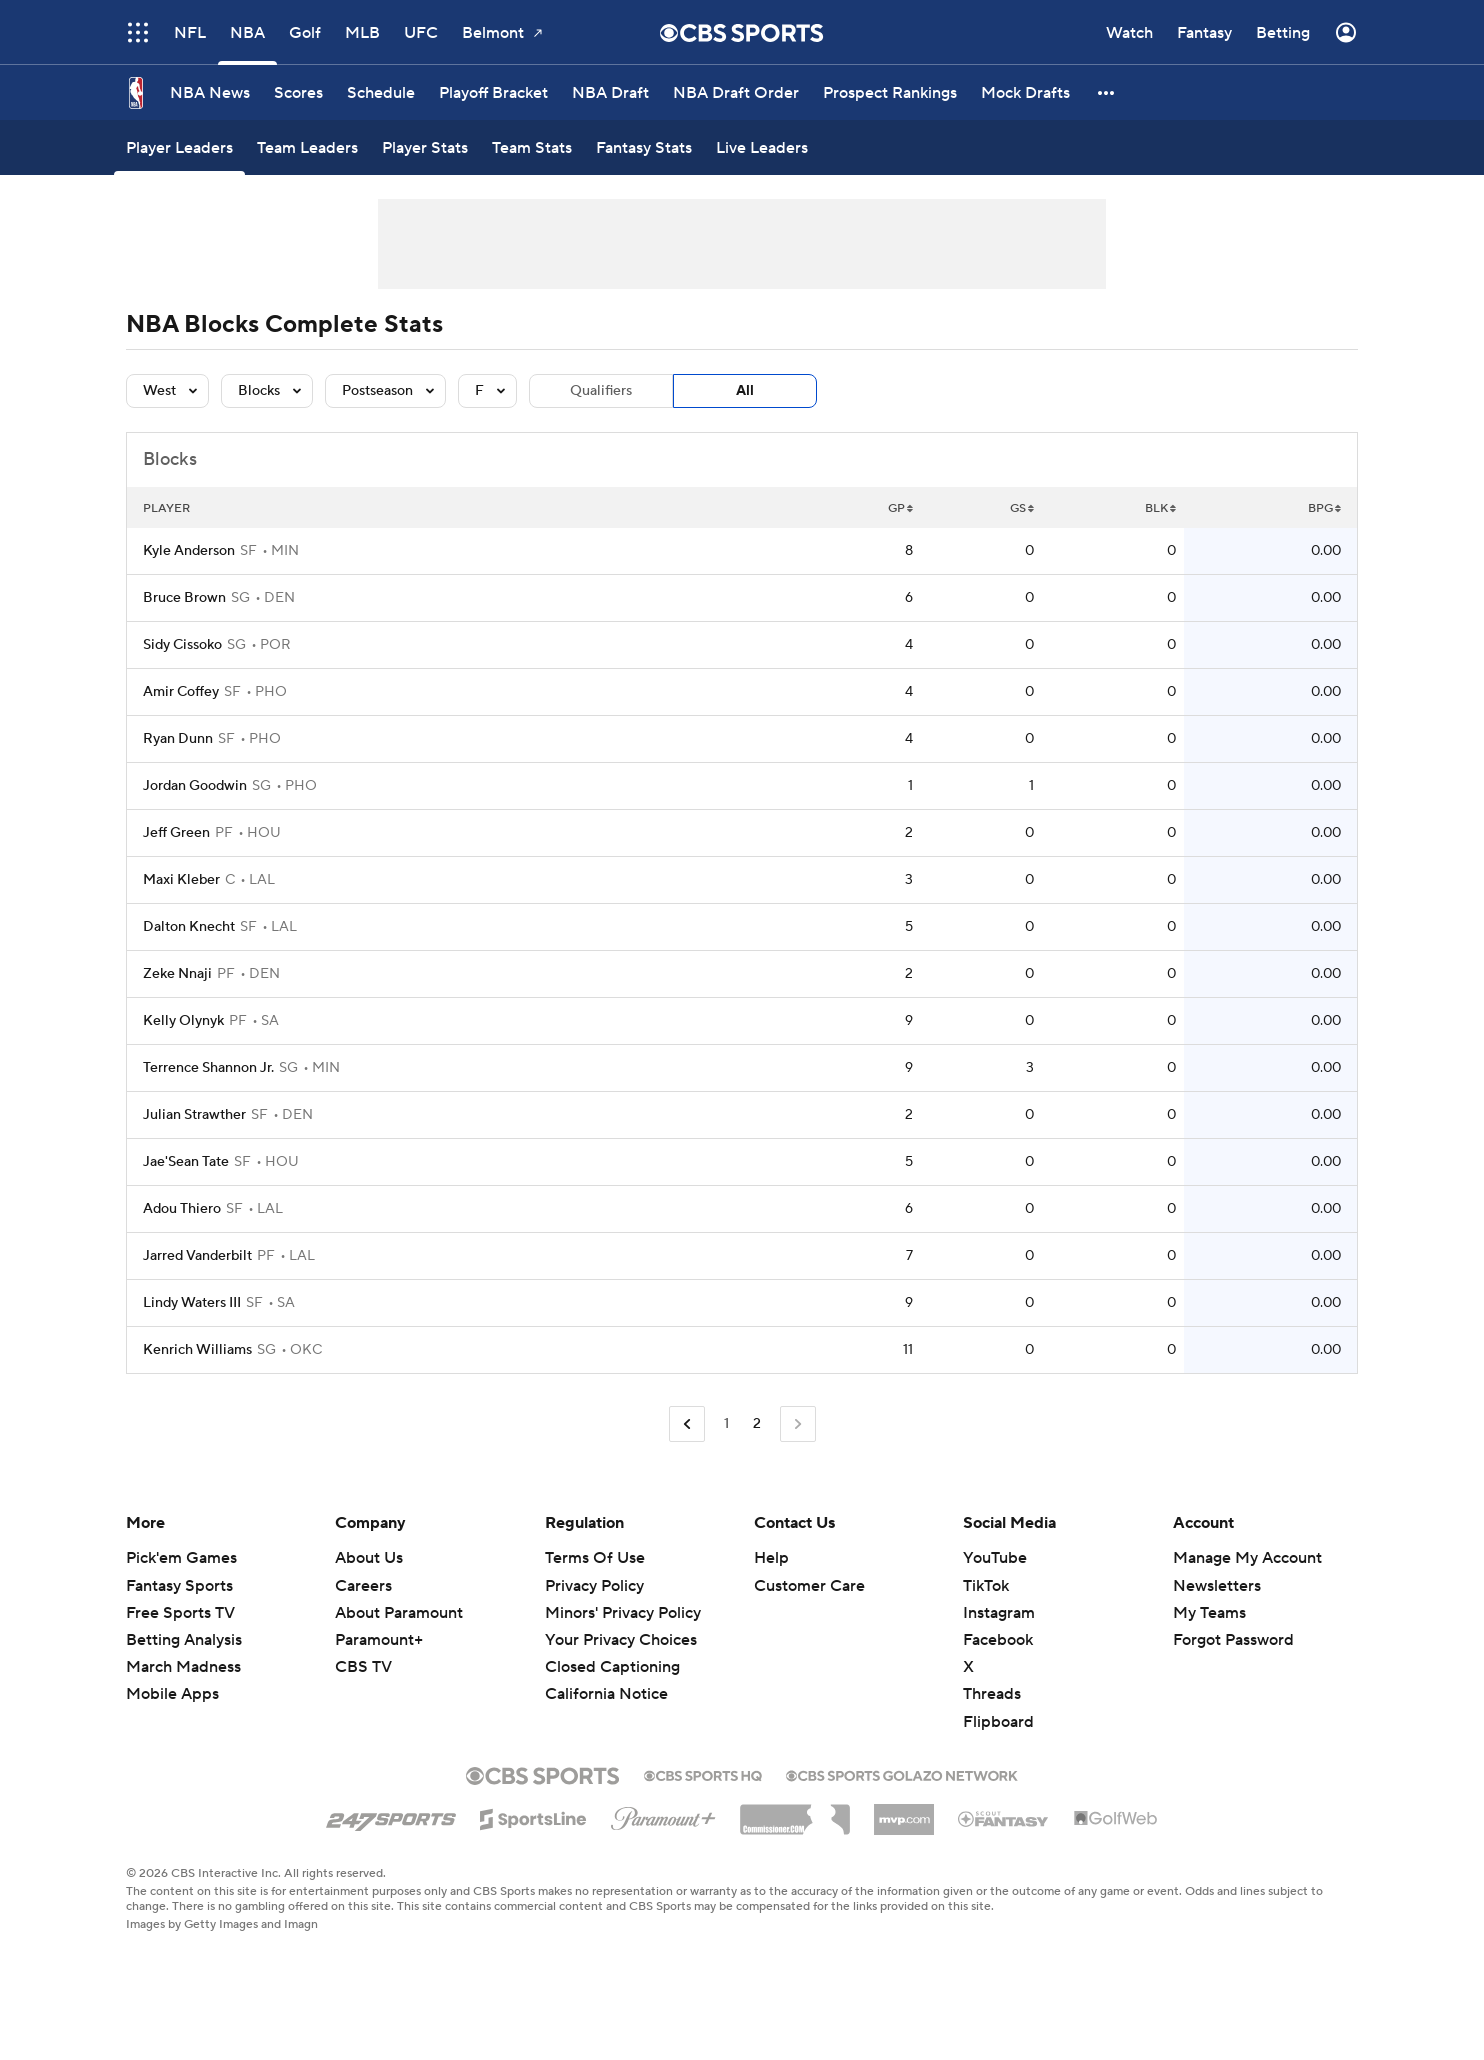 Image resolution: width=1484 pixels, height=2060 pixels. Describe the element at coordinates (621, 1640) in the screenshot. I see `Your Privacy Choices` at that location.